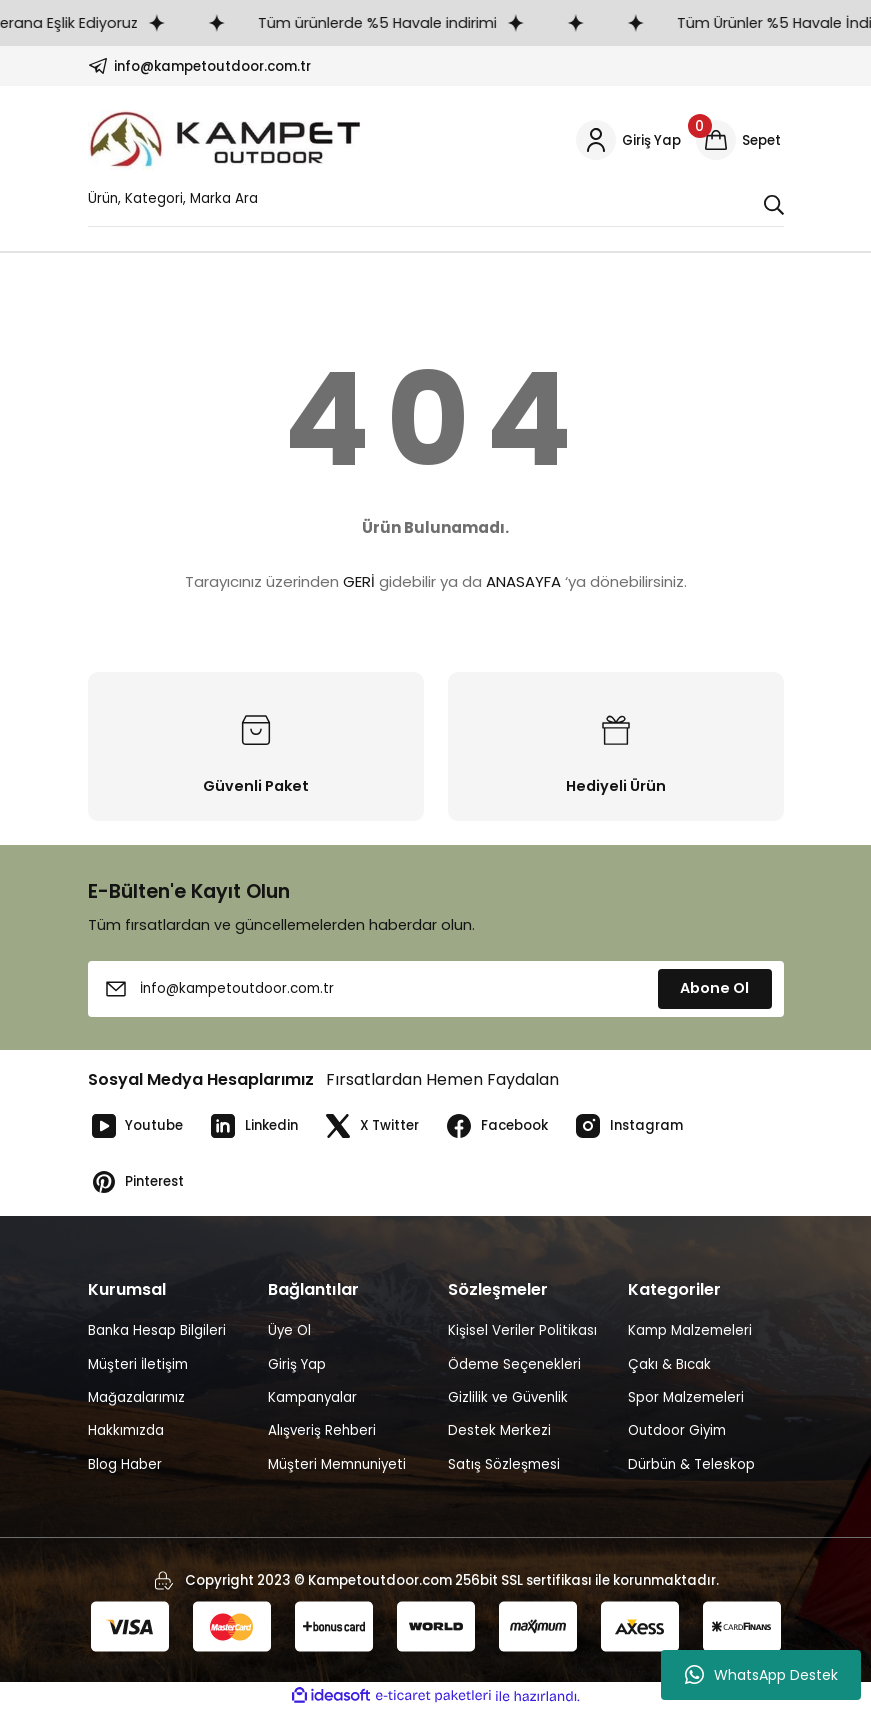 Image resolution: width=871 pixels, height=1710 pixels. I want to click on Satış Sözleşmesi, so click(504, 1464).